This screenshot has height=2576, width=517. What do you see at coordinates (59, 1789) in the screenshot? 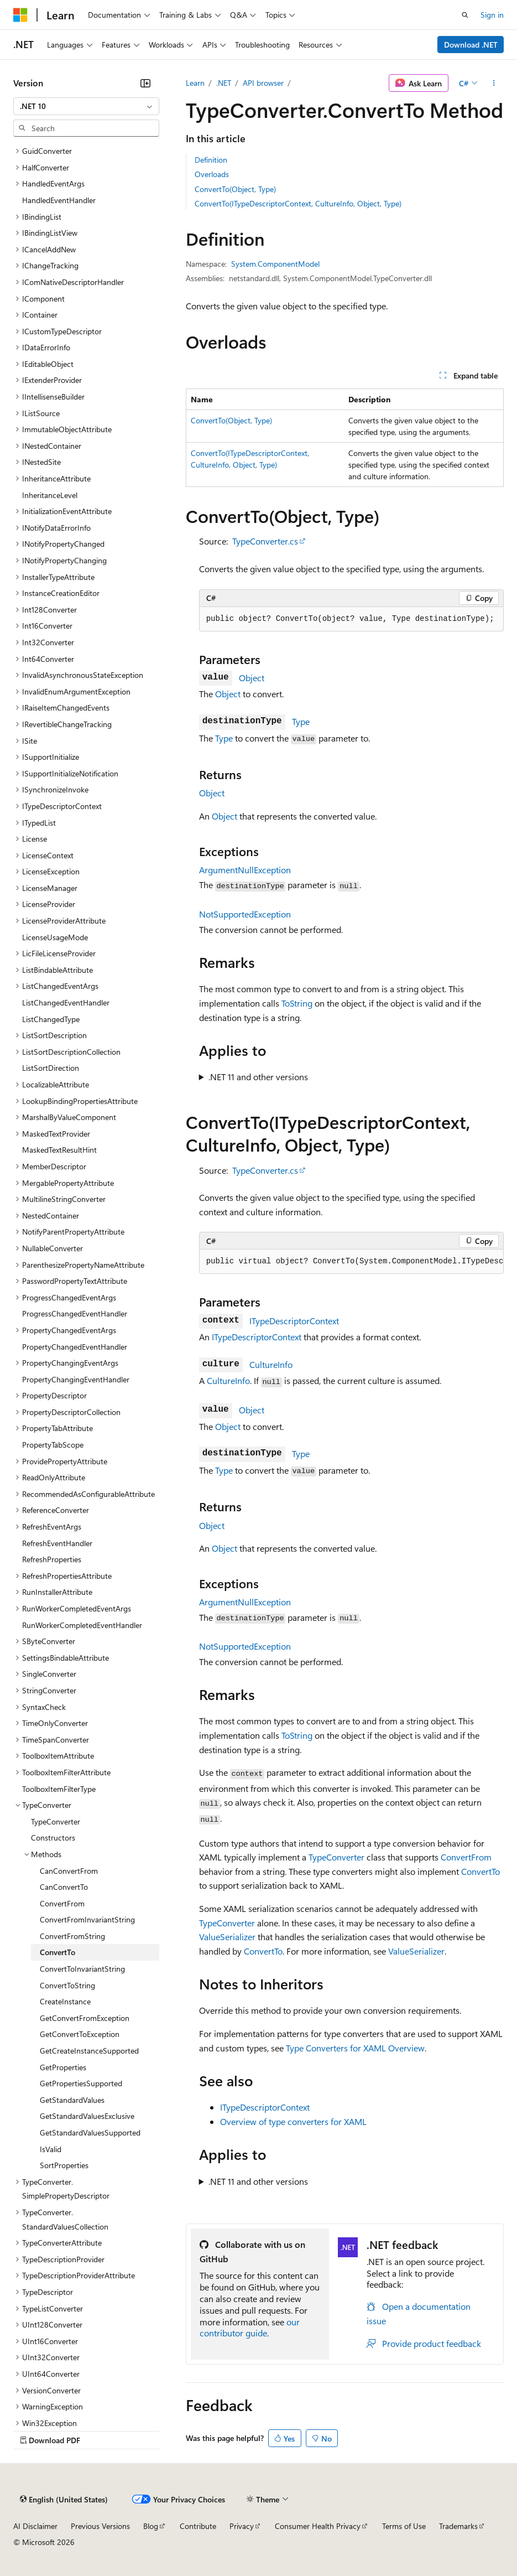
I see `ToolboxItemFilterType [treeitem]` at bounding box center [59, 1789].